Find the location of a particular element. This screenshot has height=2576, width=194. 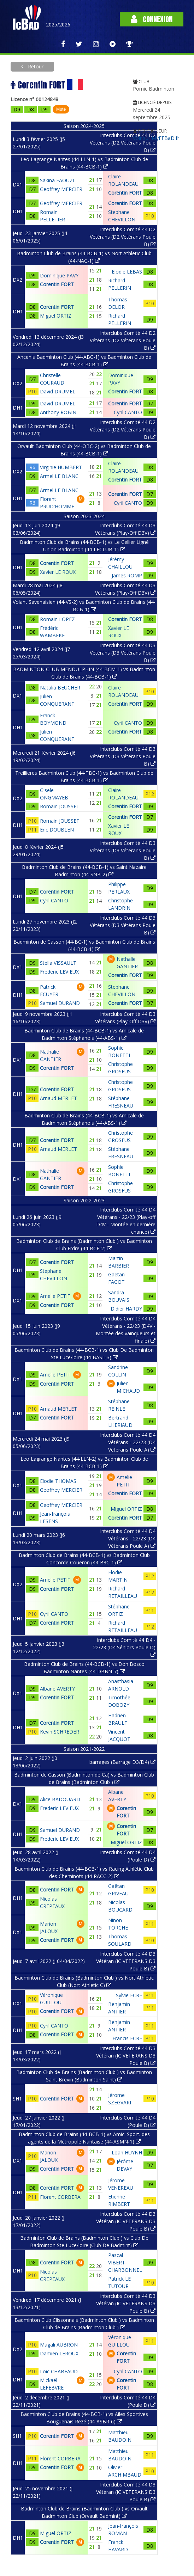

Badminton Club de Brains (44-BCB-1) vs Racing Athlétic Club des Cheminots (44-RACC-2) is located at coordinates (84, 1872).